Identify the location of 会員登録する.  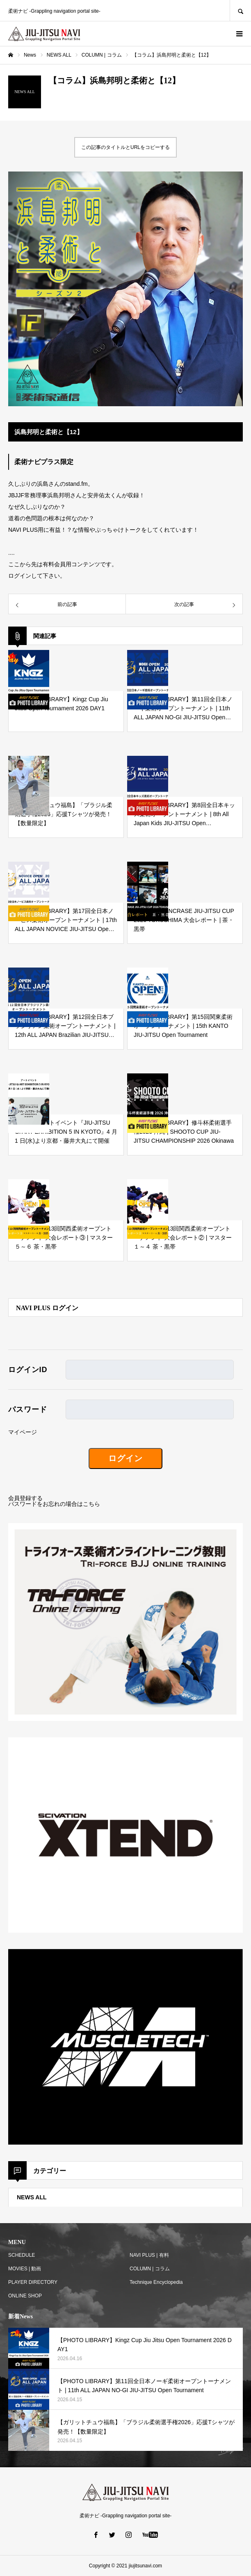
(25, 1498).